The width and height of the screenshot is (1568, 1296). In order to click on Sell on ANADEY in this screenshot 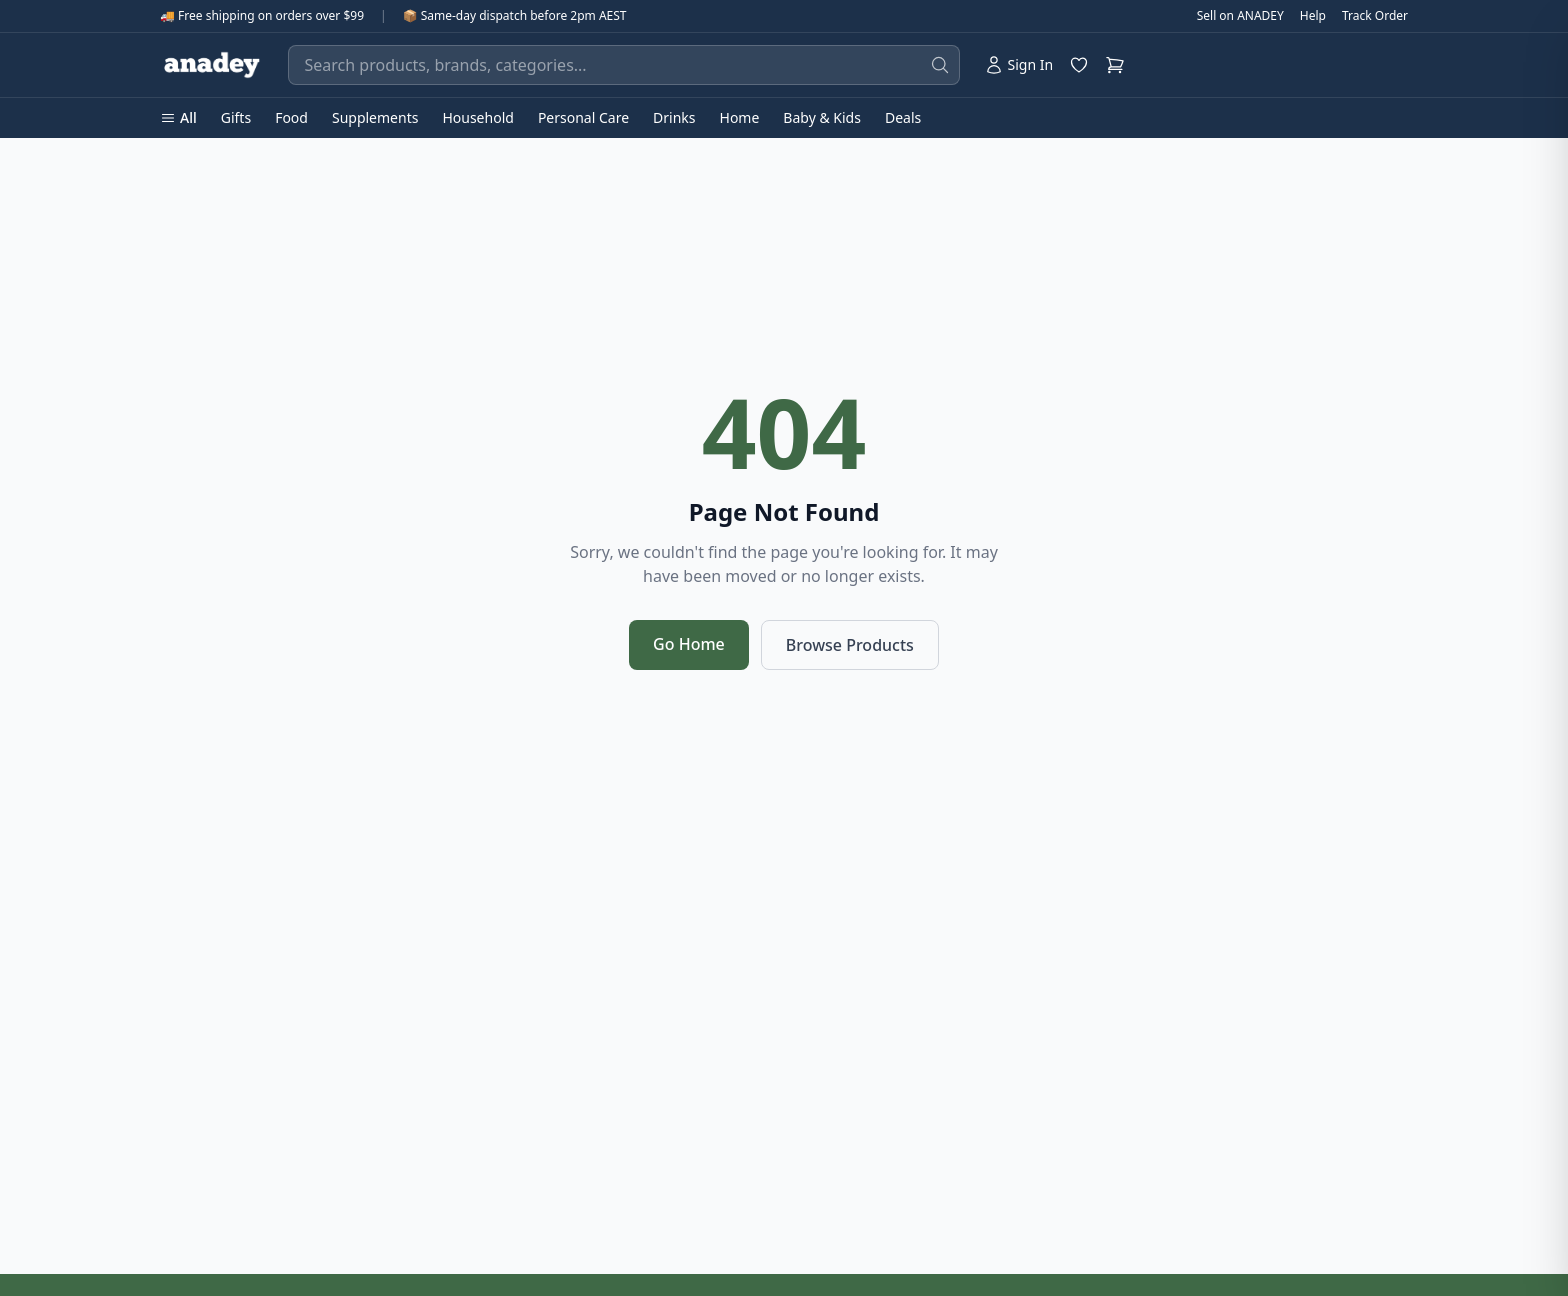, I will do `click(1240, 16)`.